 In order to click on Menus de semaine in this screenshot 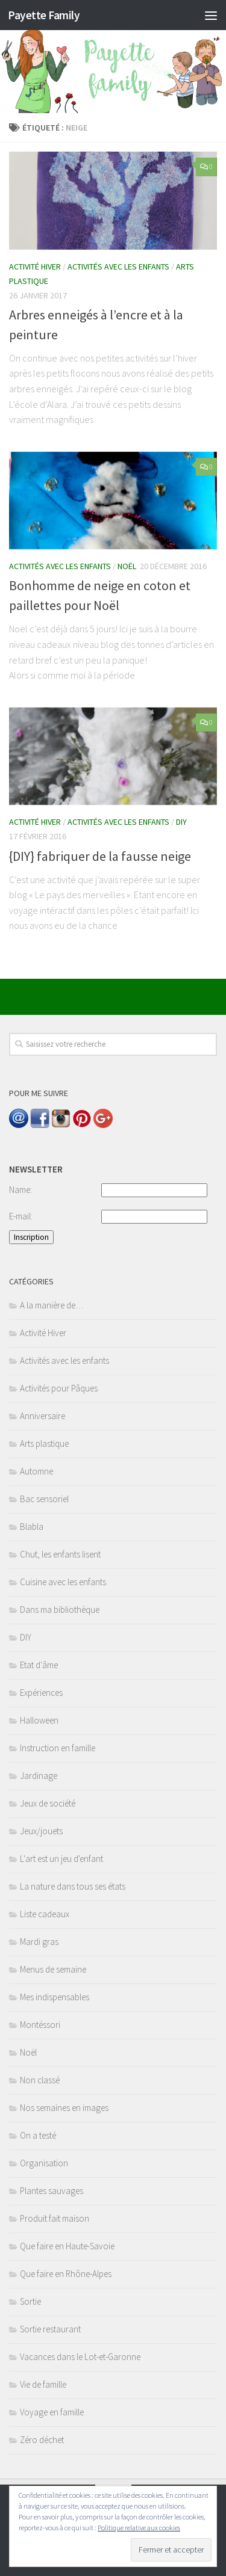, I will do `click(53, 1969)`.